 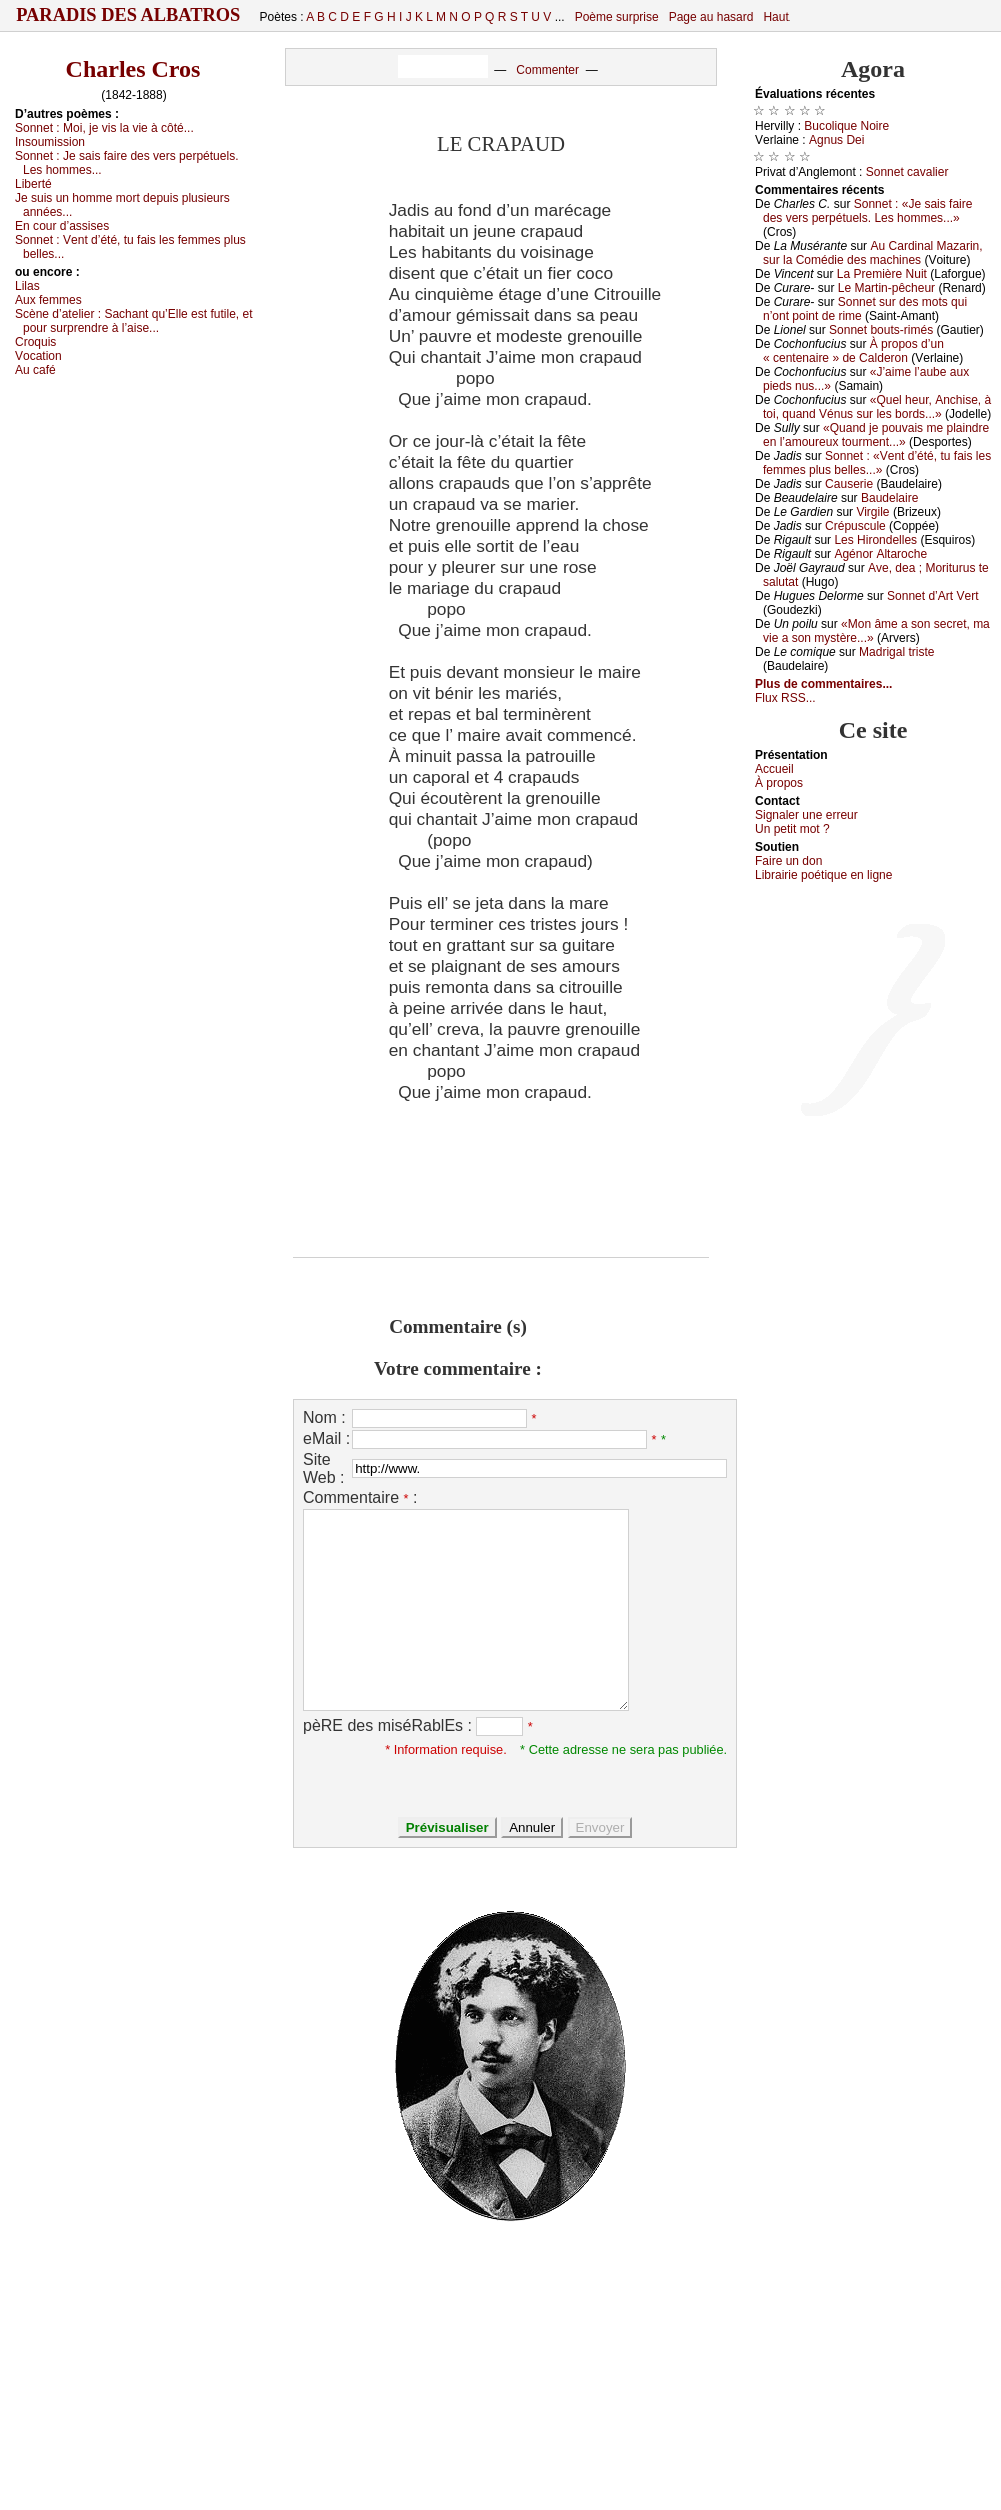 What do you see at coordinates (881, 330) in the screenshot?
I see `Sоnnеt bоuts-rimés` at bounding box center [881, 330].